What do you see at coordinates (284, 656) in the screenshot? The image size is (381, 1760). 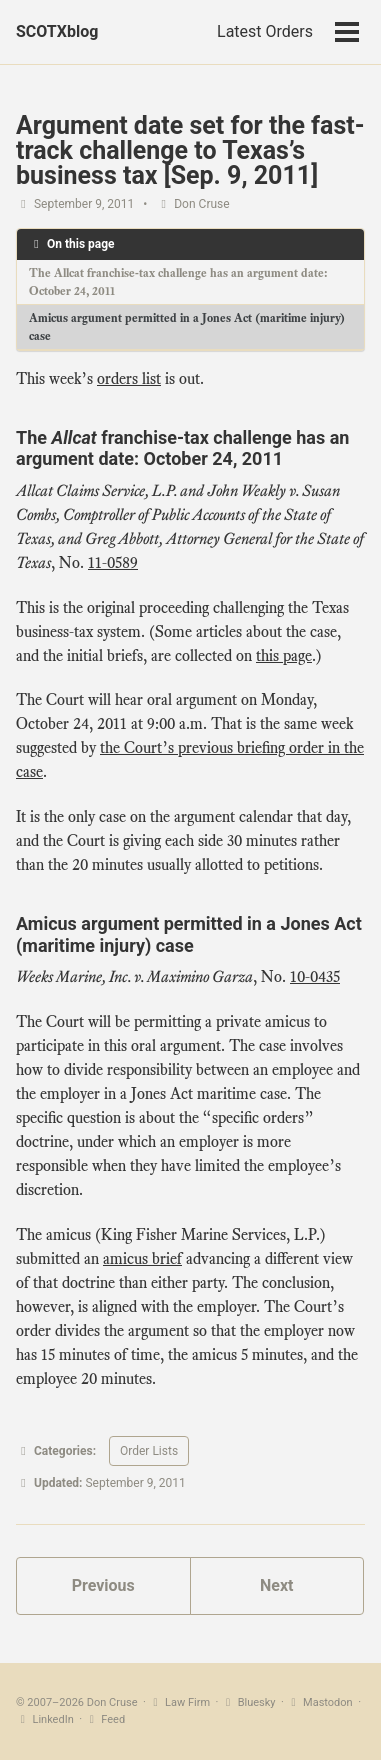 I see `this page` at bounding box center [284, 656].